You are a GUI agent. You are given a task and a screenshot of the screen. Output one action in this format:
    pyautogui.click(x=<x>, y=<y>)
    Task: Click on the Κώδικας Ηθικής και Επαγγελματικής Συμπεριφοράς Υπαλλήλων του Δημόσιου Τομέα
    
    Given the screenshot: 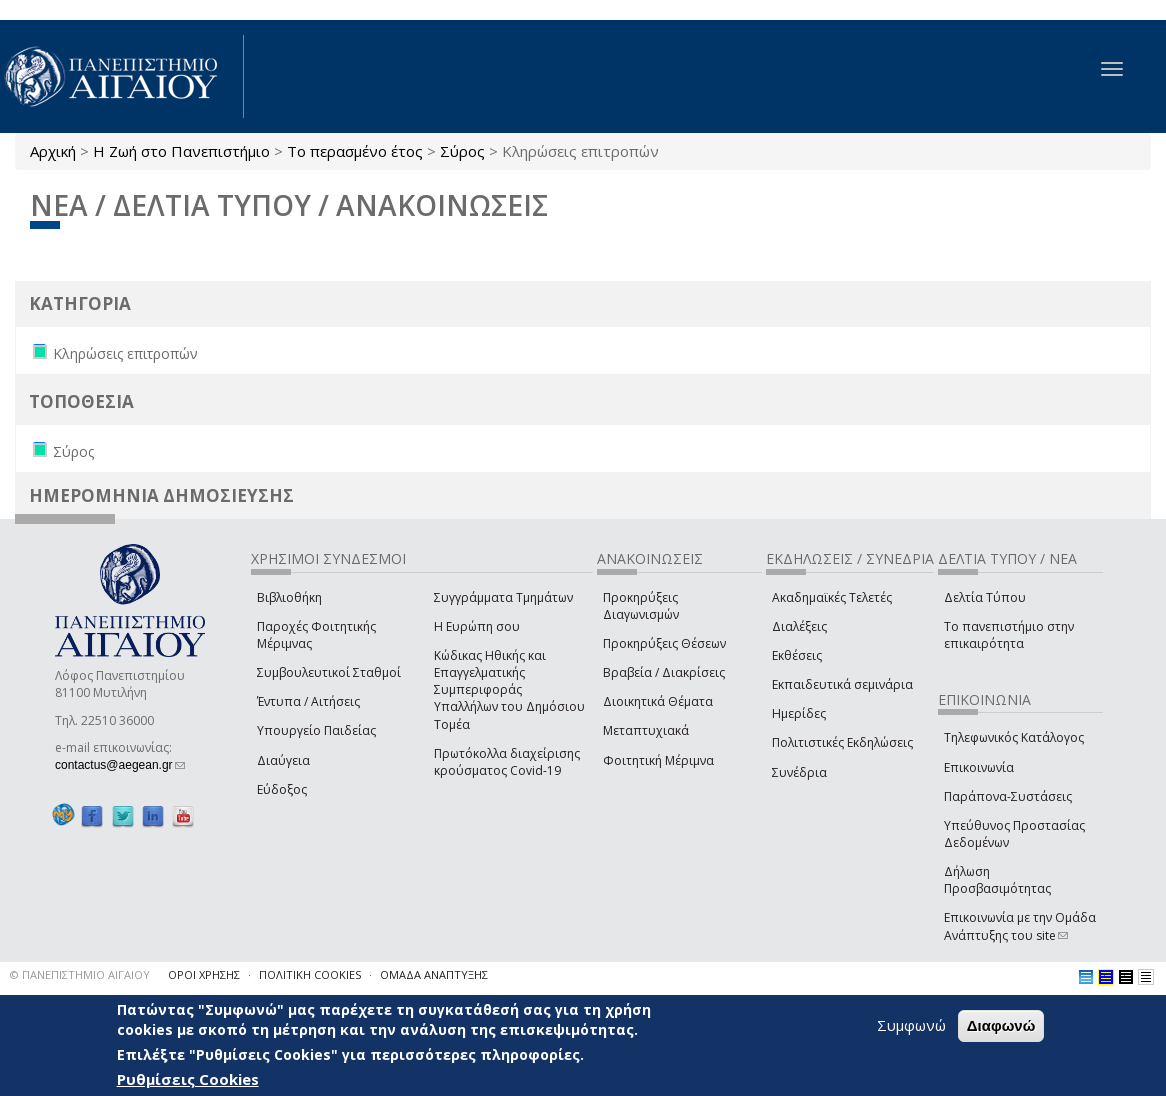 What is the action you would take?
    pyautogui.click(x=509, y=690)
    